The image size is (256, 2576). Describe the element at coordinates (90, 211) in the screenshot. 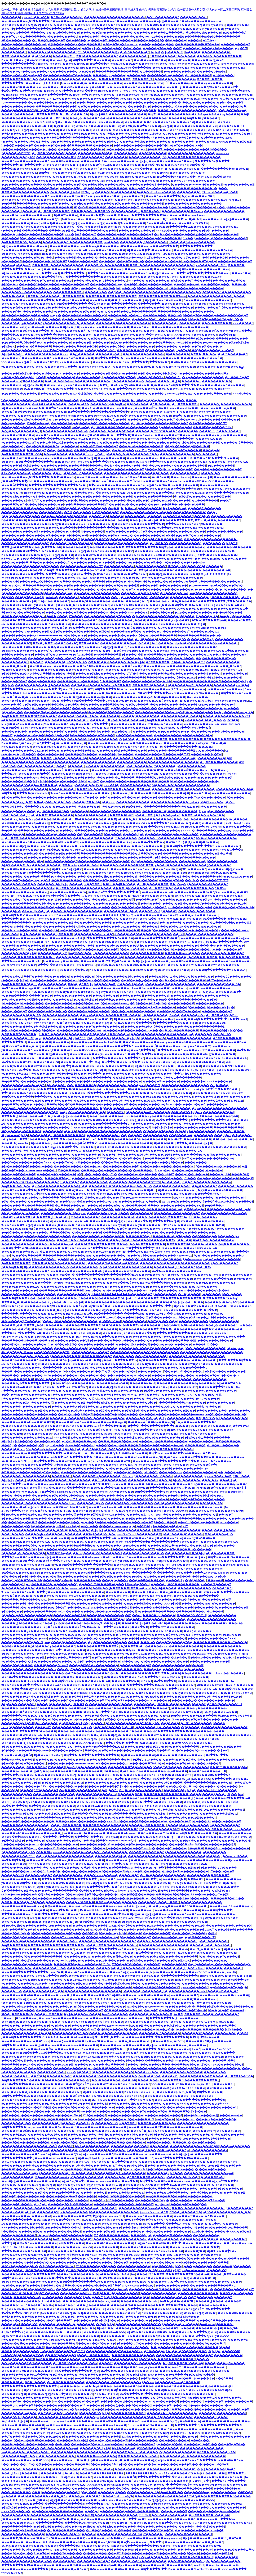

I see `����ŷ���պ����߿�` at that location.